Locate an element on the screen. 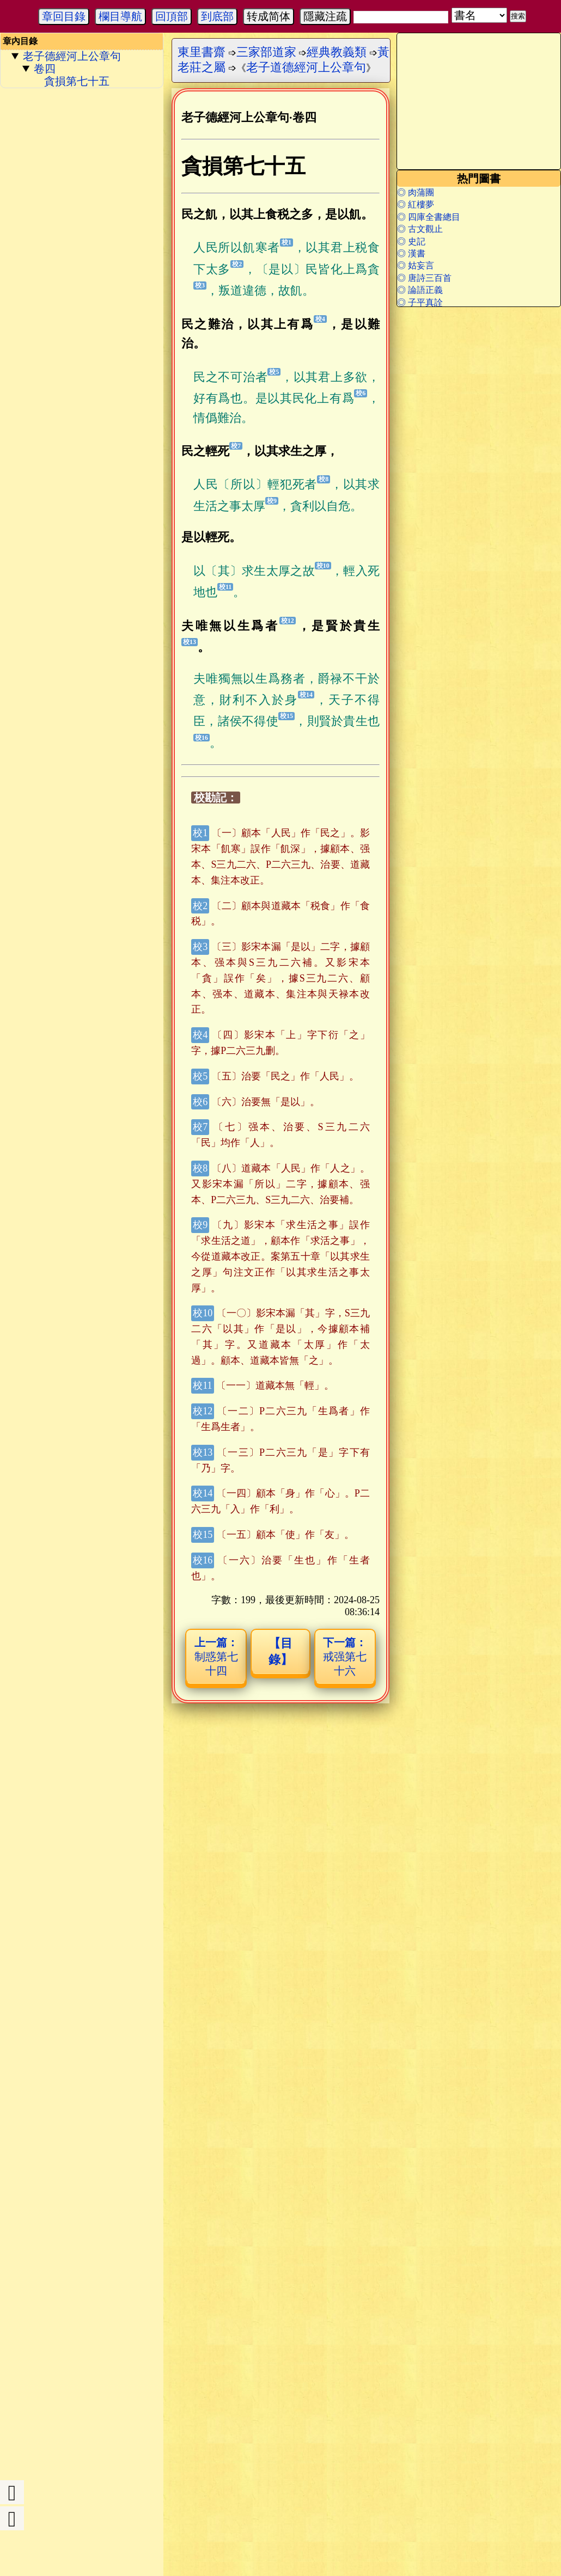 The image size is (561, 2576). 老子德經河上公章句 is located at coordinates (72, 56).